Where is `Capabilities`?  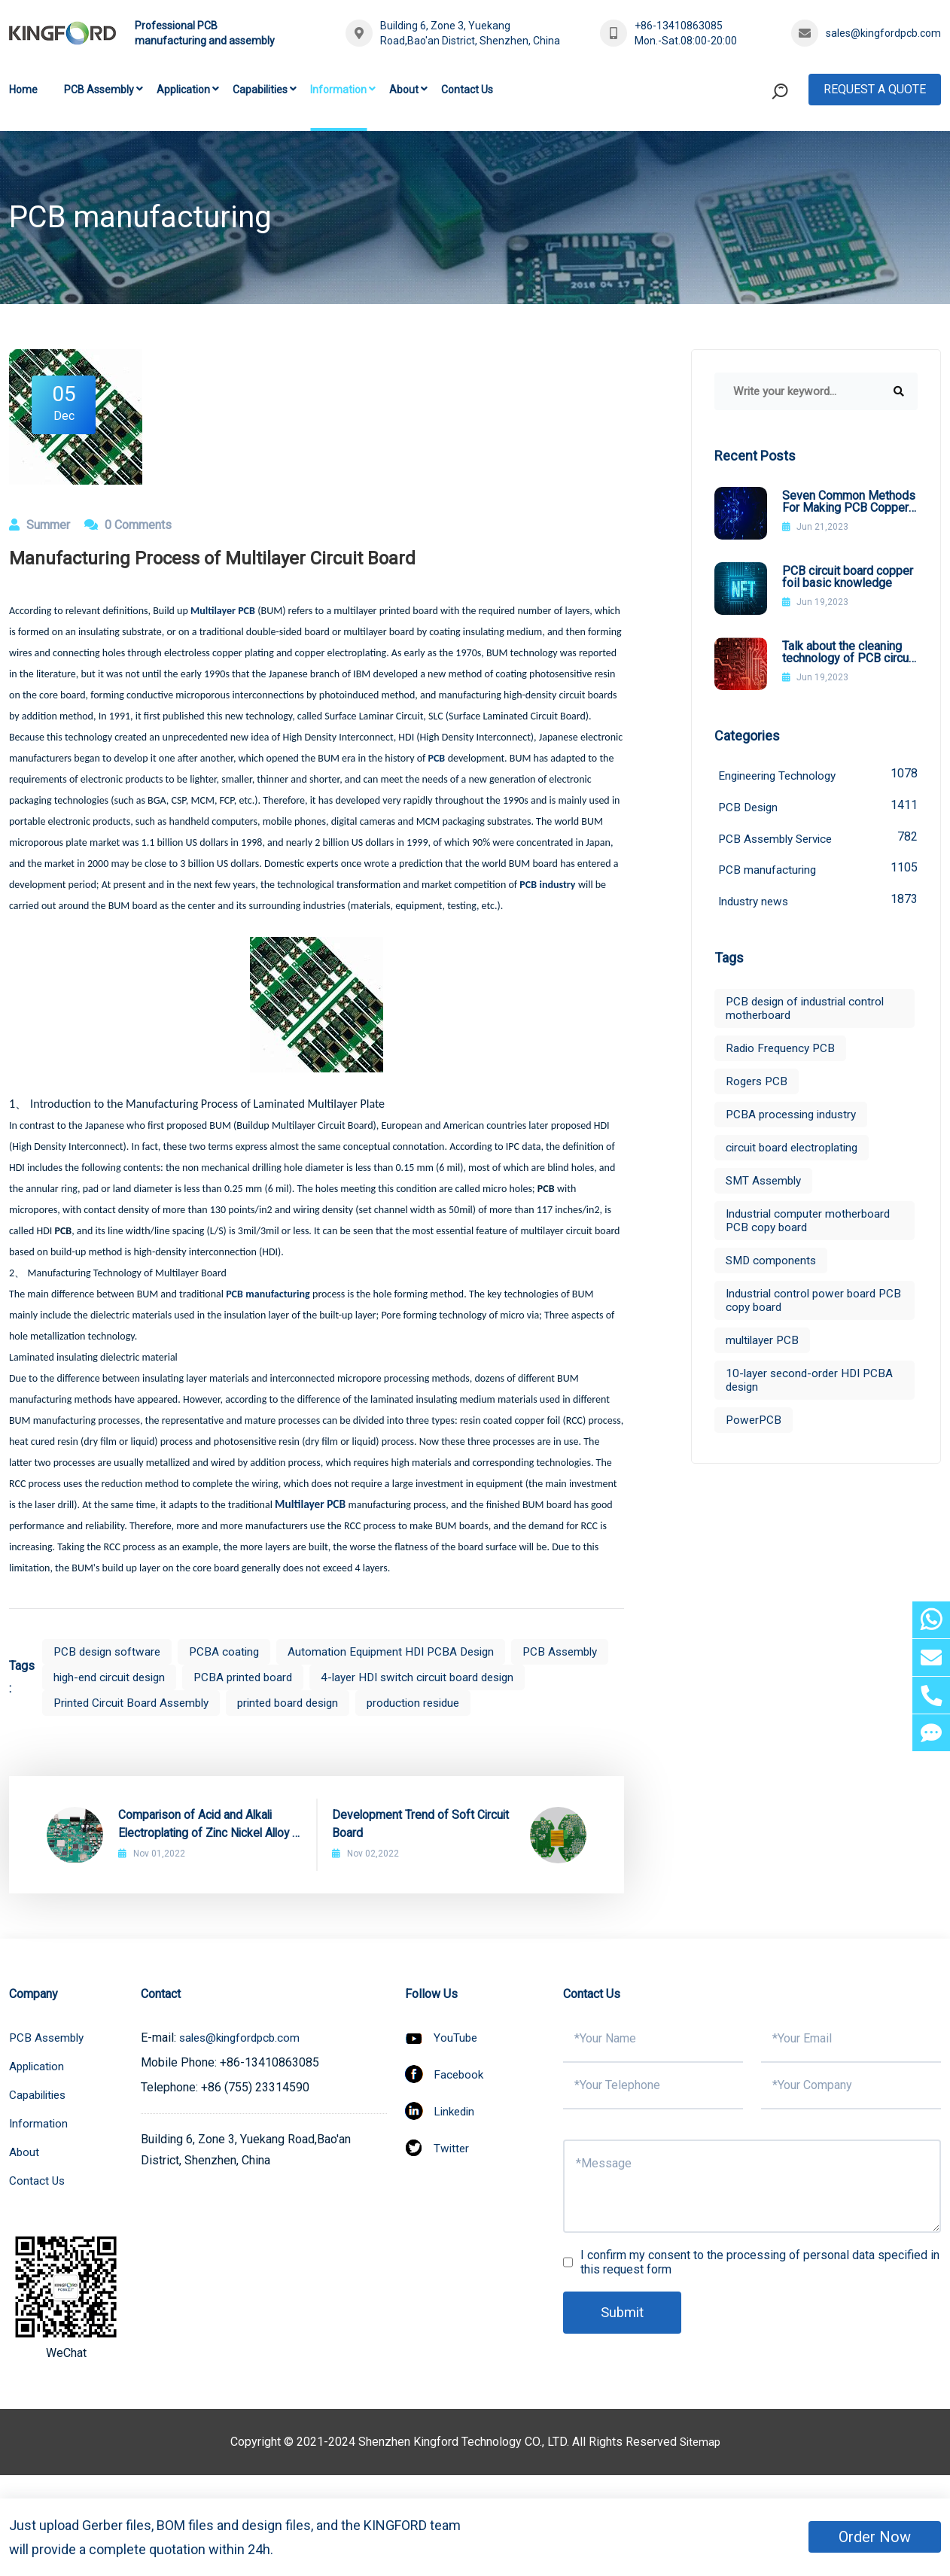
Capabilities is located at coordinates (260, 90).